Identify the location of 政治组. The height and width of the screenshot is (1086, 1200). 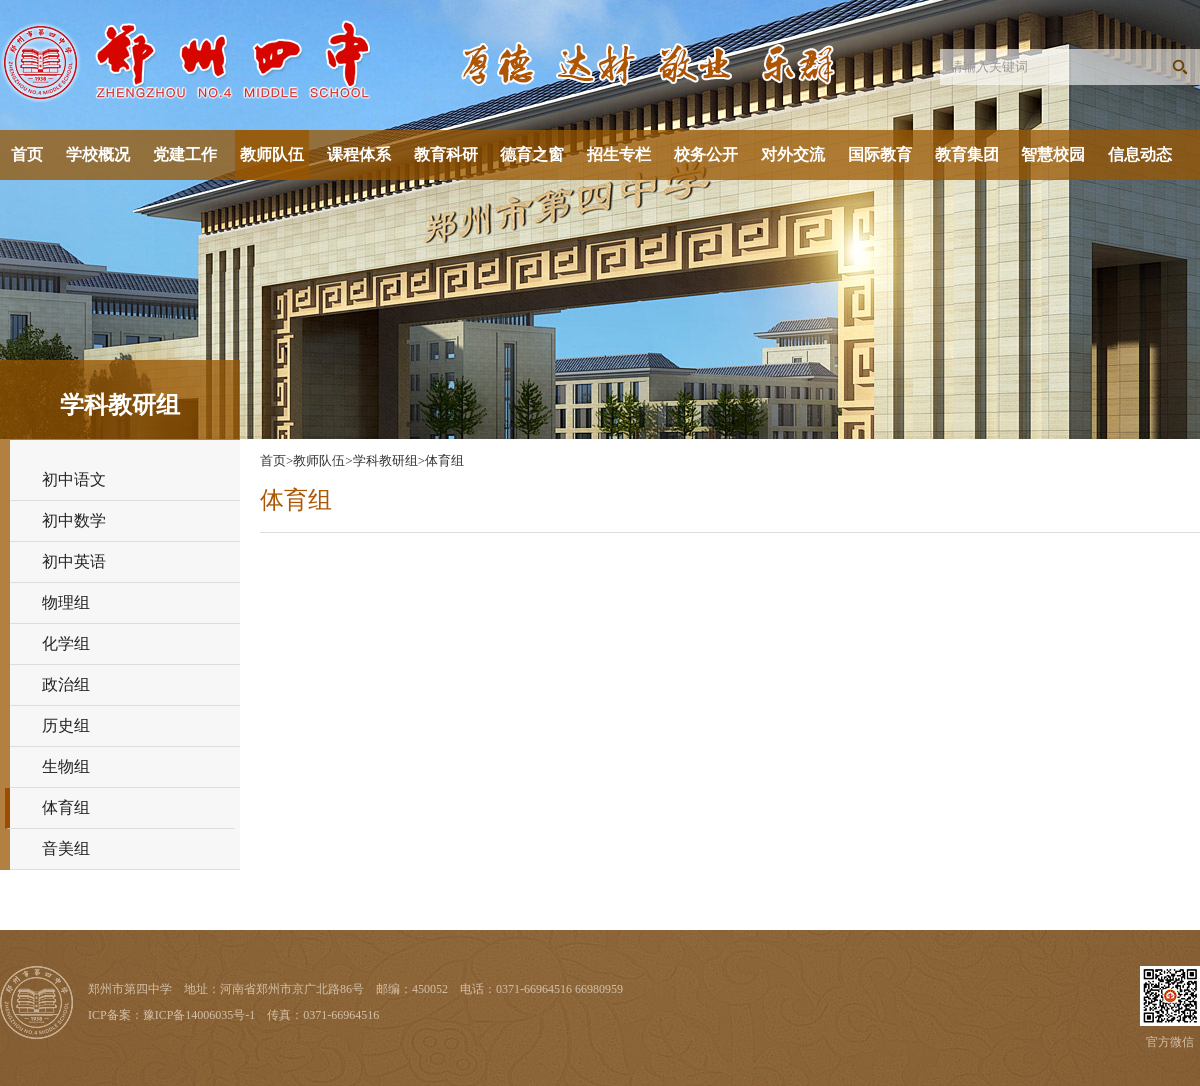
(66, 684).